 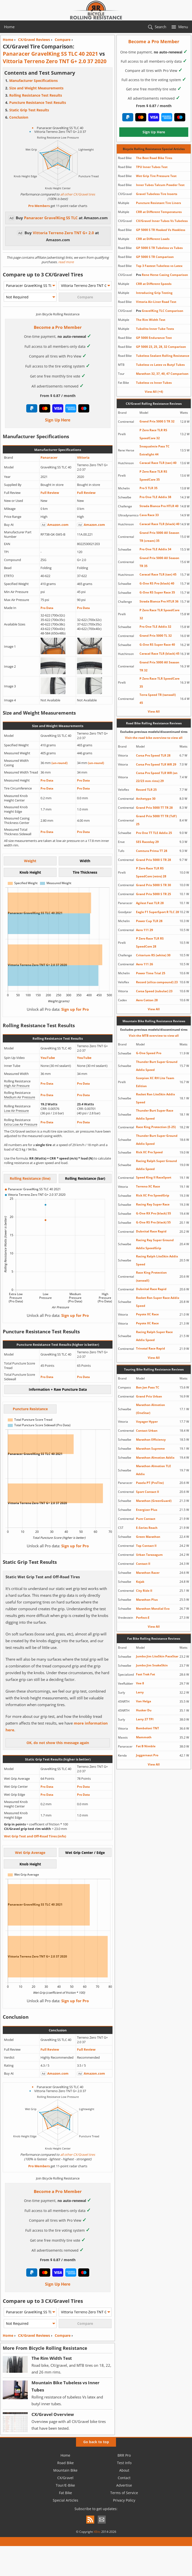 What do you see at coordinates (97, 2532) in the screenshot?
I see `XBits` at bounding box center [97, 2532].